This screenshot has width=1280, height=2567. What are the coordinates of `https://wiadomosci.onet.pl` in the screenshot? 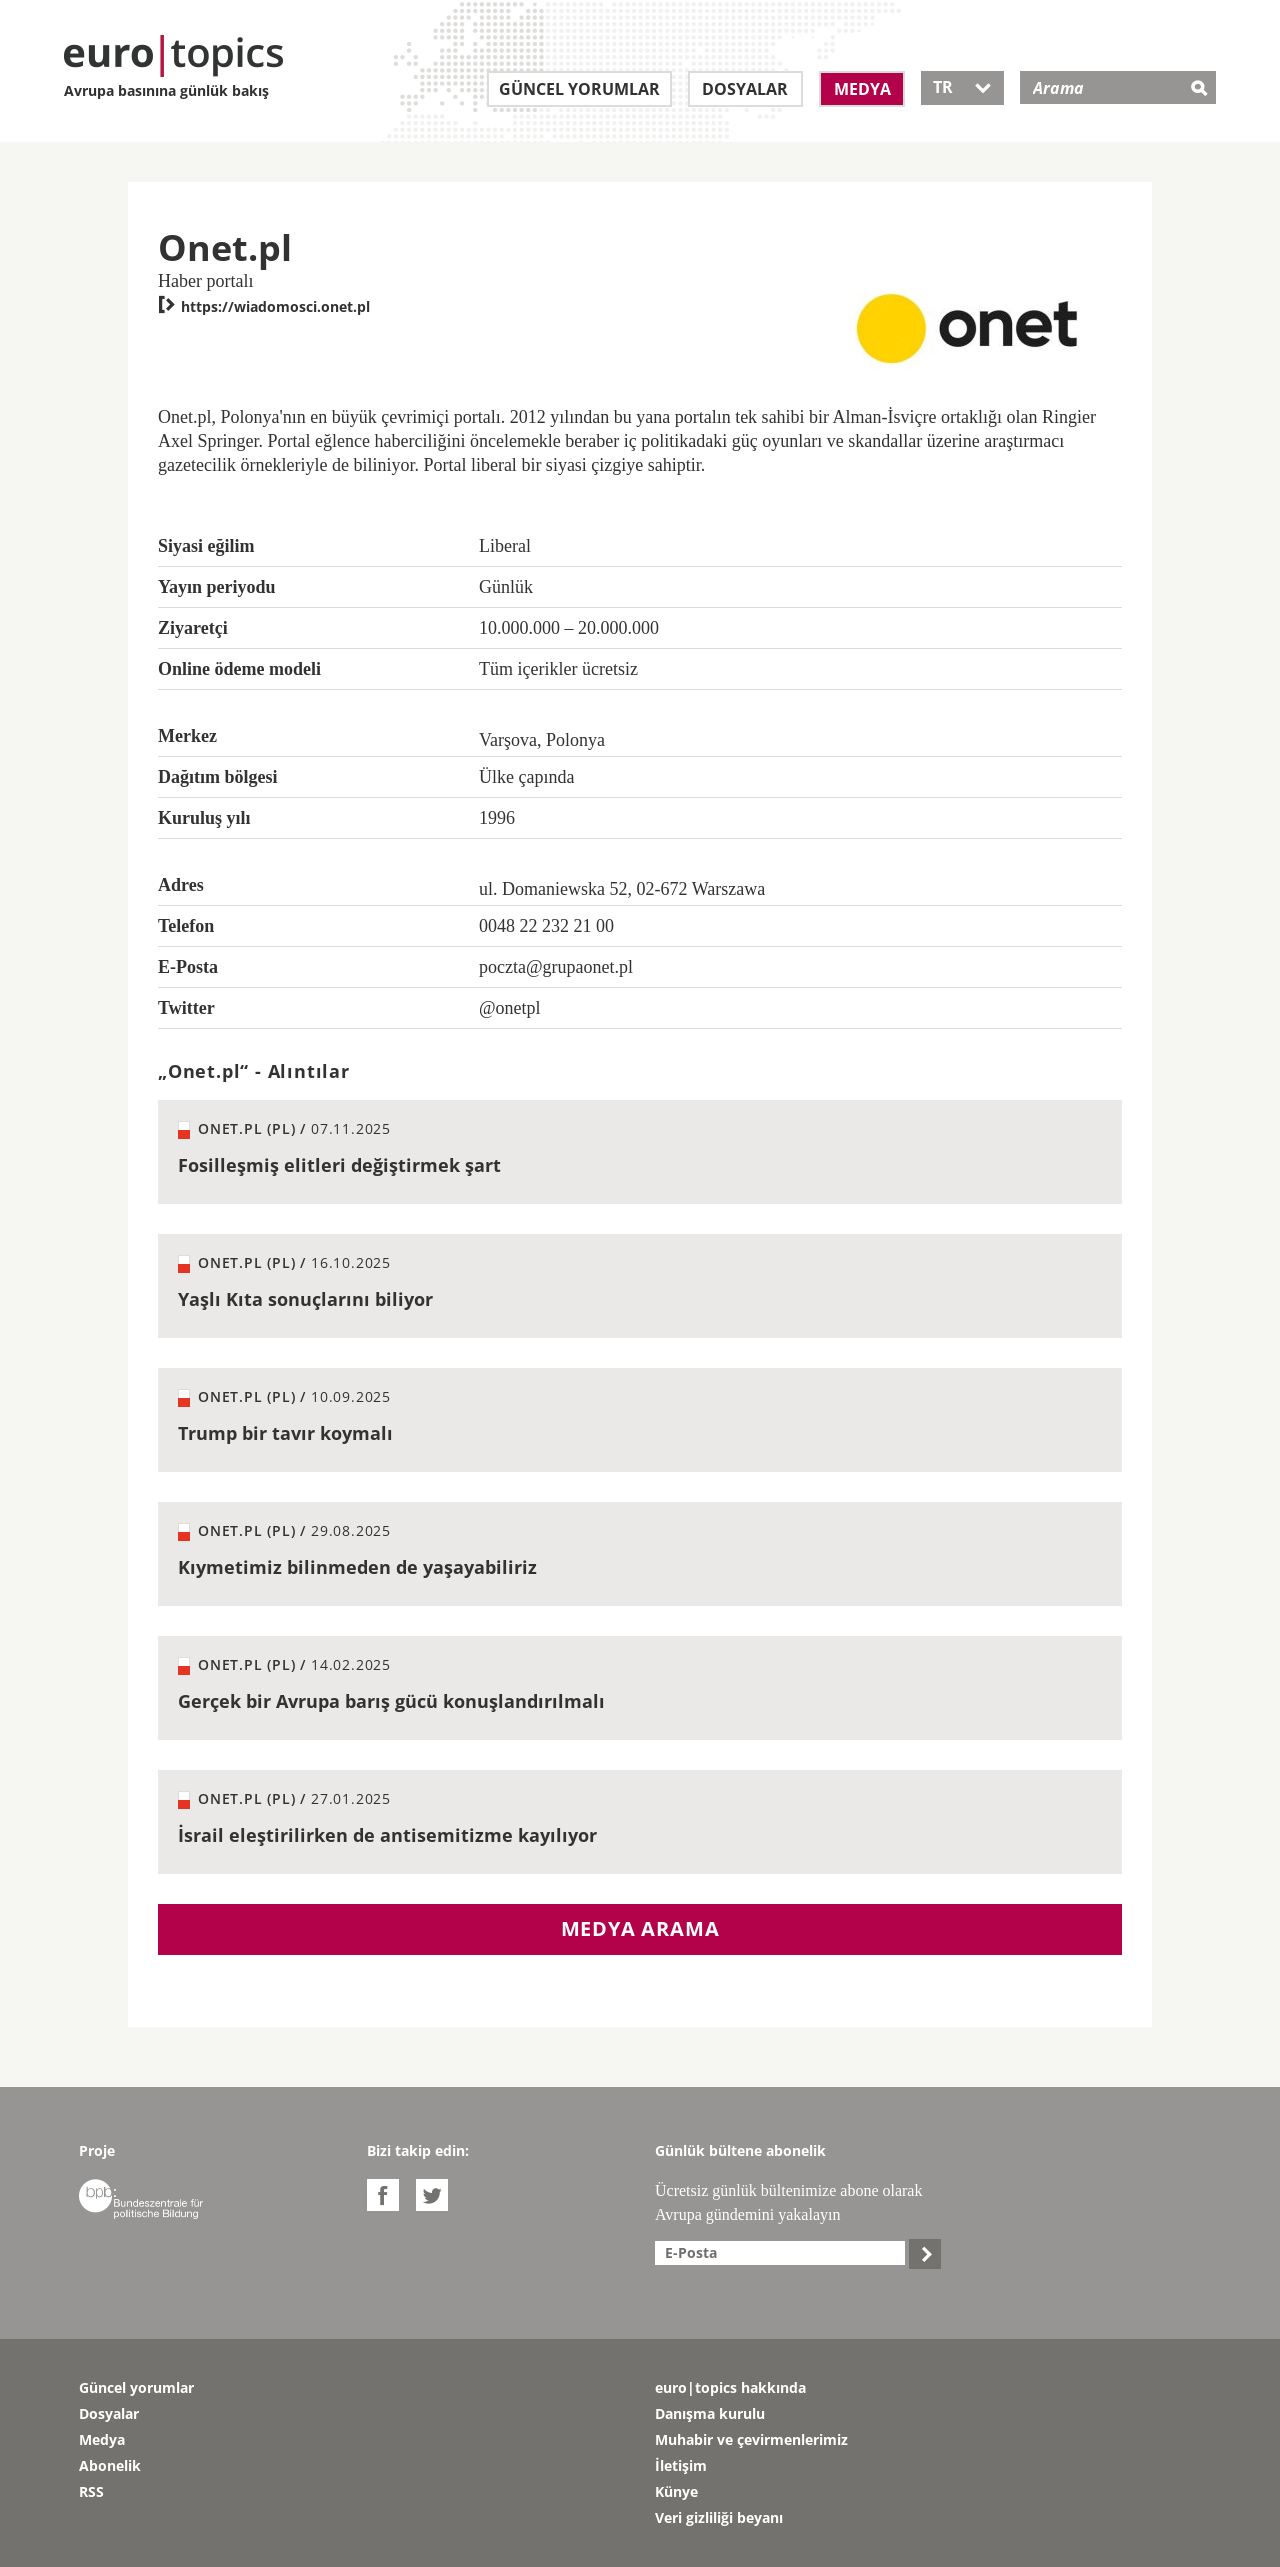 It's located at (264, 306).